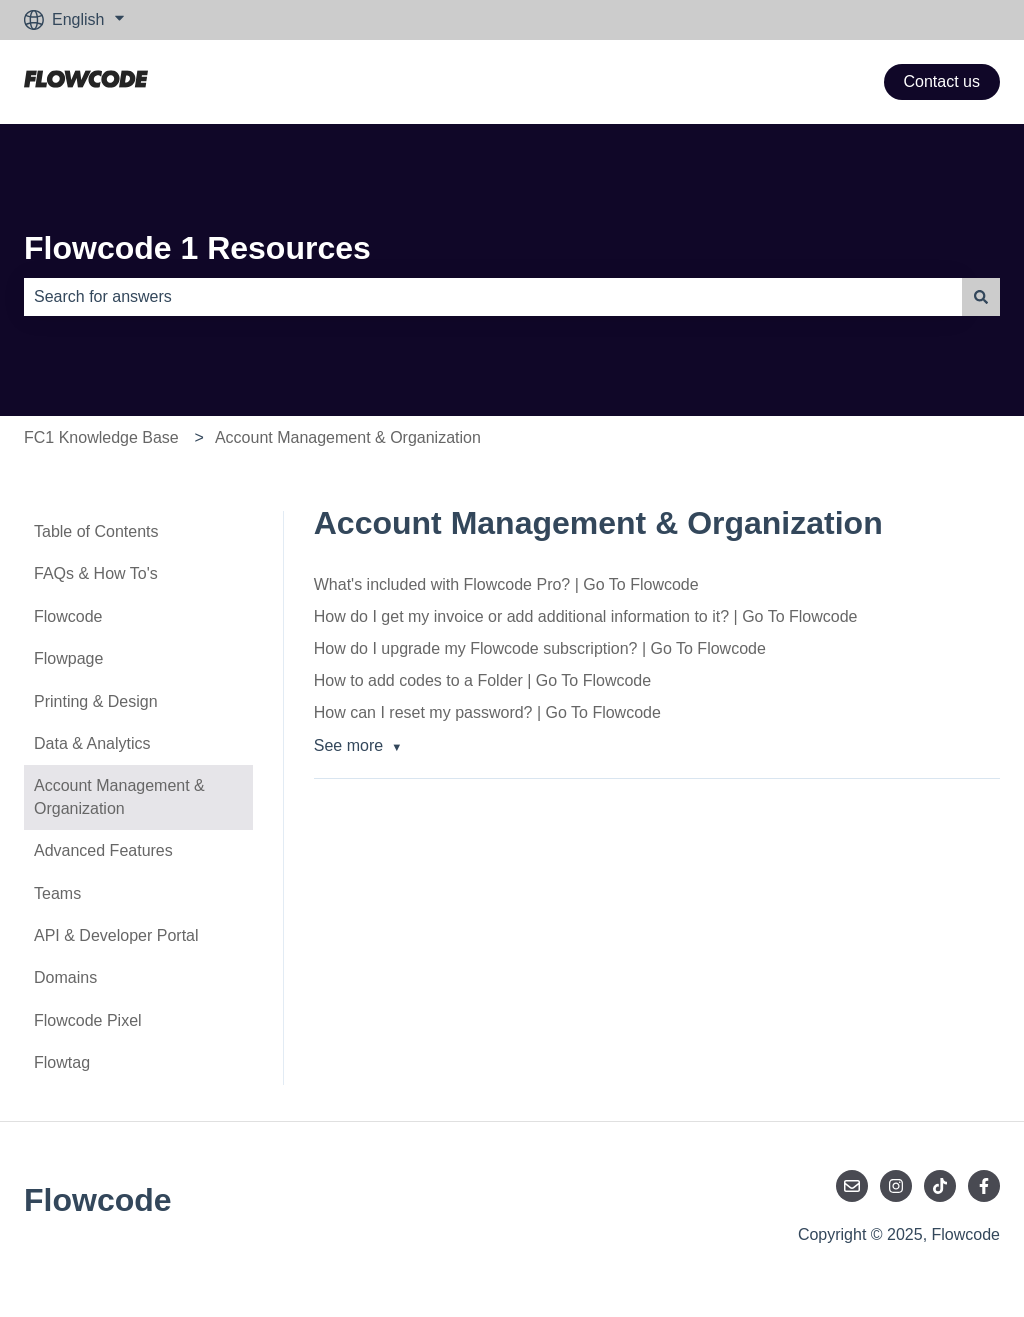 The width and height of the screenshot is (1024, 1317). I want to click on Flowtag [menuitem], so click(62, 1062).